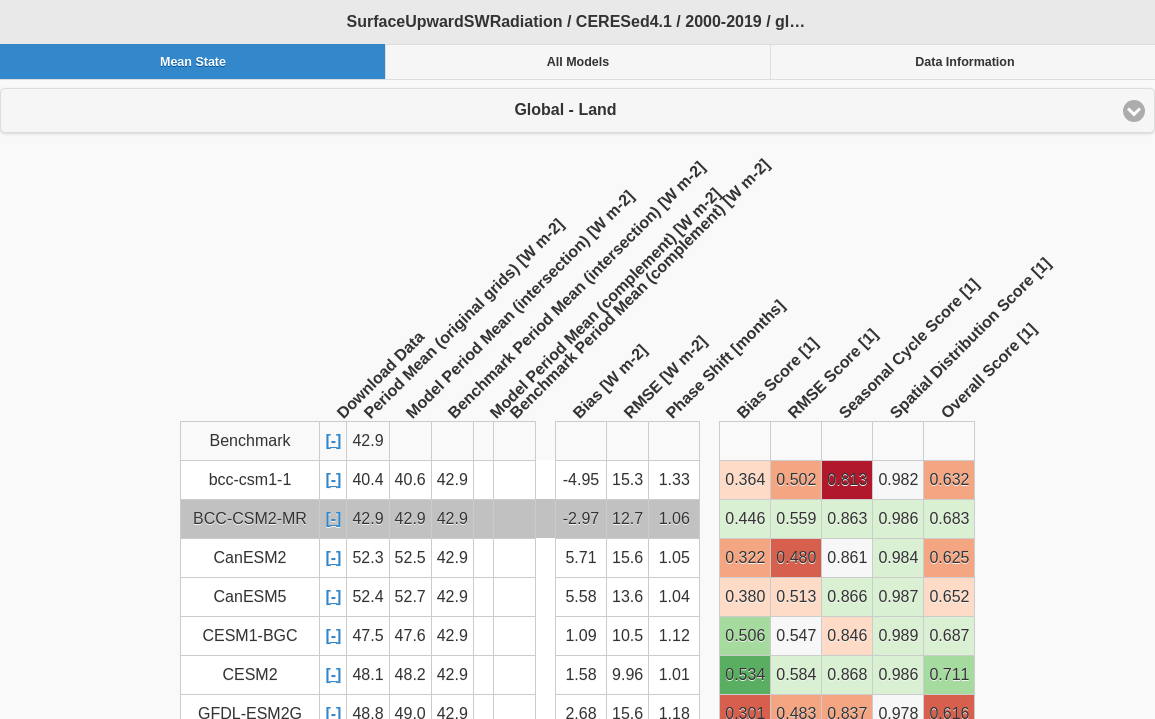  What do you see at coordinates (674, 518) in the screenshot?
I see `1.06` at bounding box center [674, 518].